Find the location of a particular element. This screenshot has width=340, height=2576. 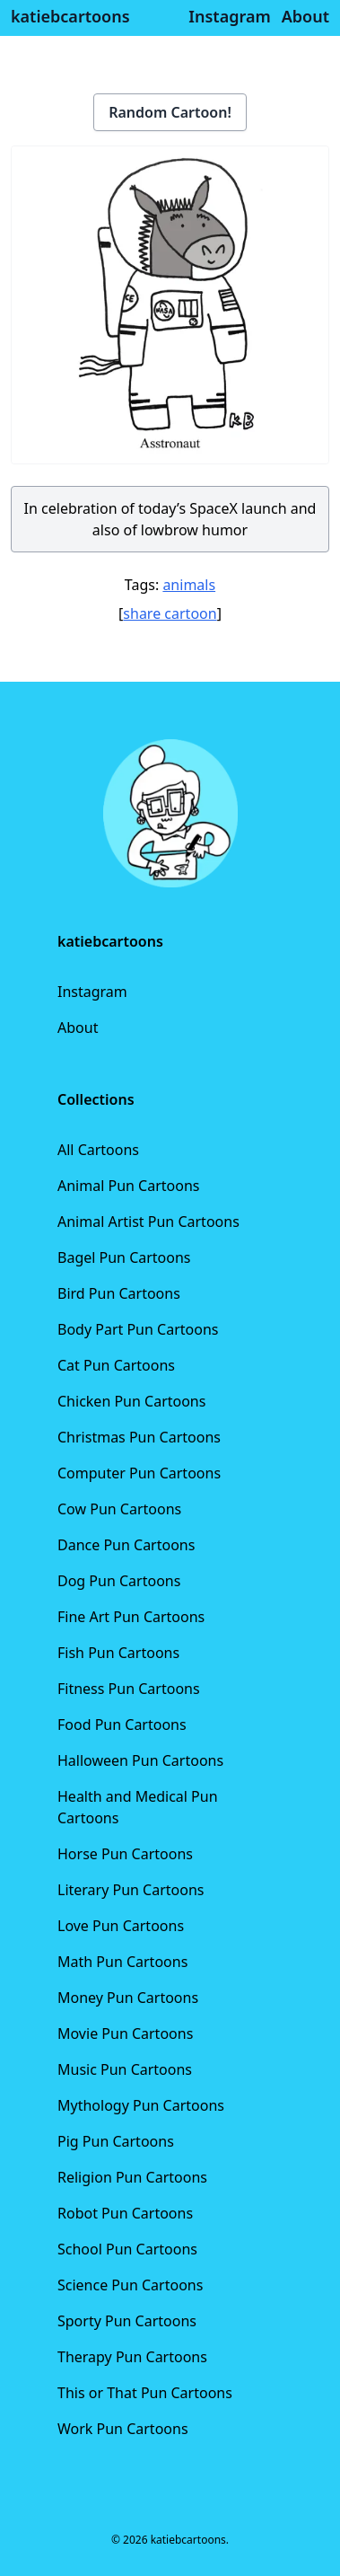

Love Pun Cartoons is located at coordinates (120, 1926).